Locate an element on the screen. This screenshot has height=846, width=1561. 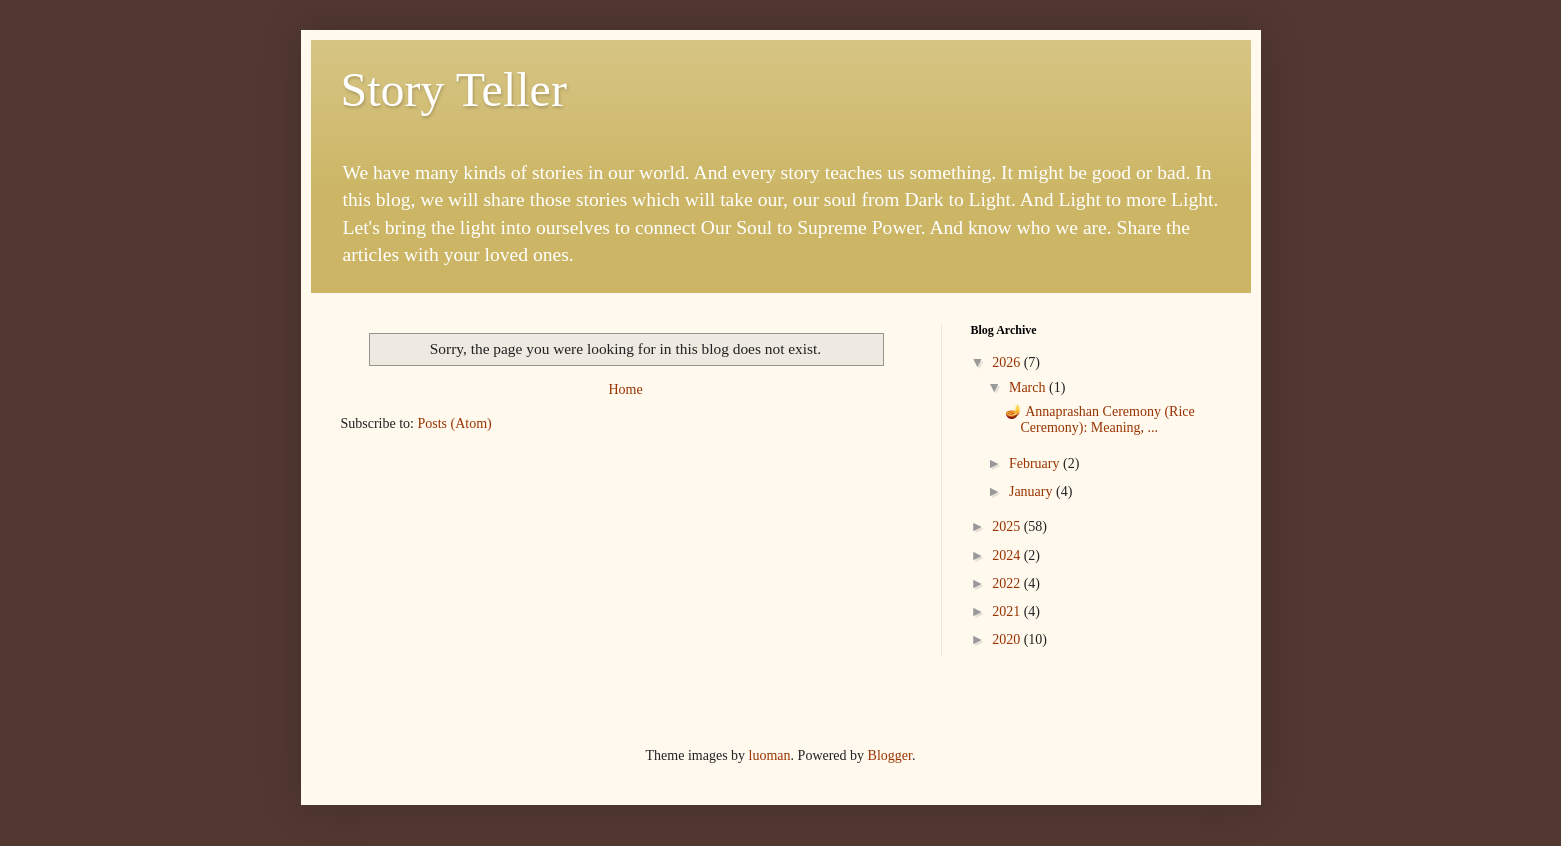
Blogger is located at coordinates (890, 755).